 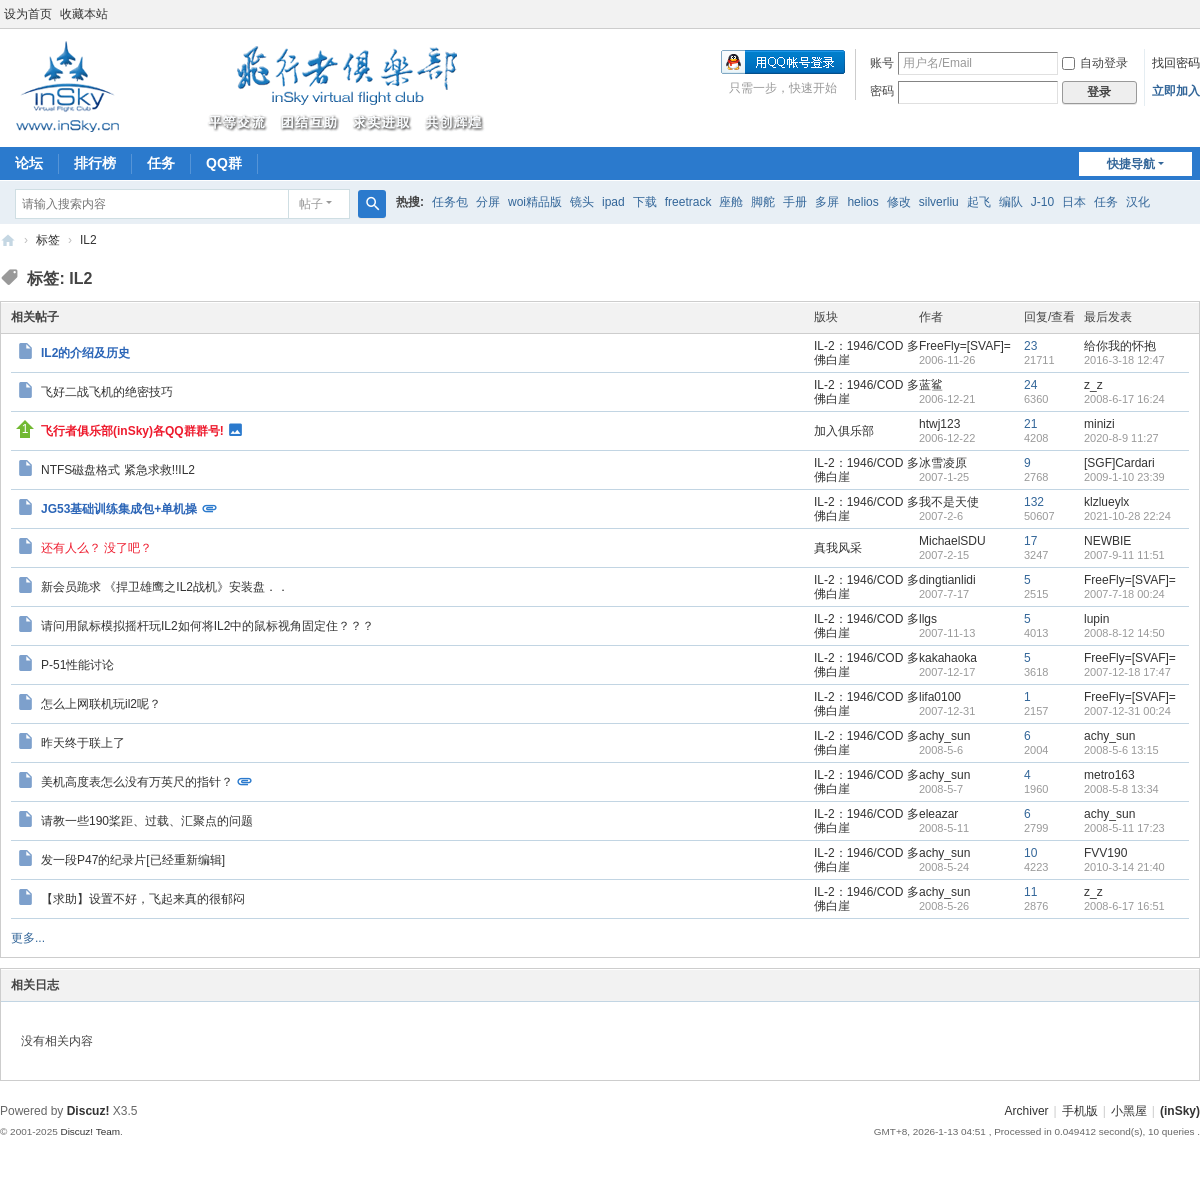 I want to click on JG53基础训练集成包+单机操, so click(x=119, y=508).